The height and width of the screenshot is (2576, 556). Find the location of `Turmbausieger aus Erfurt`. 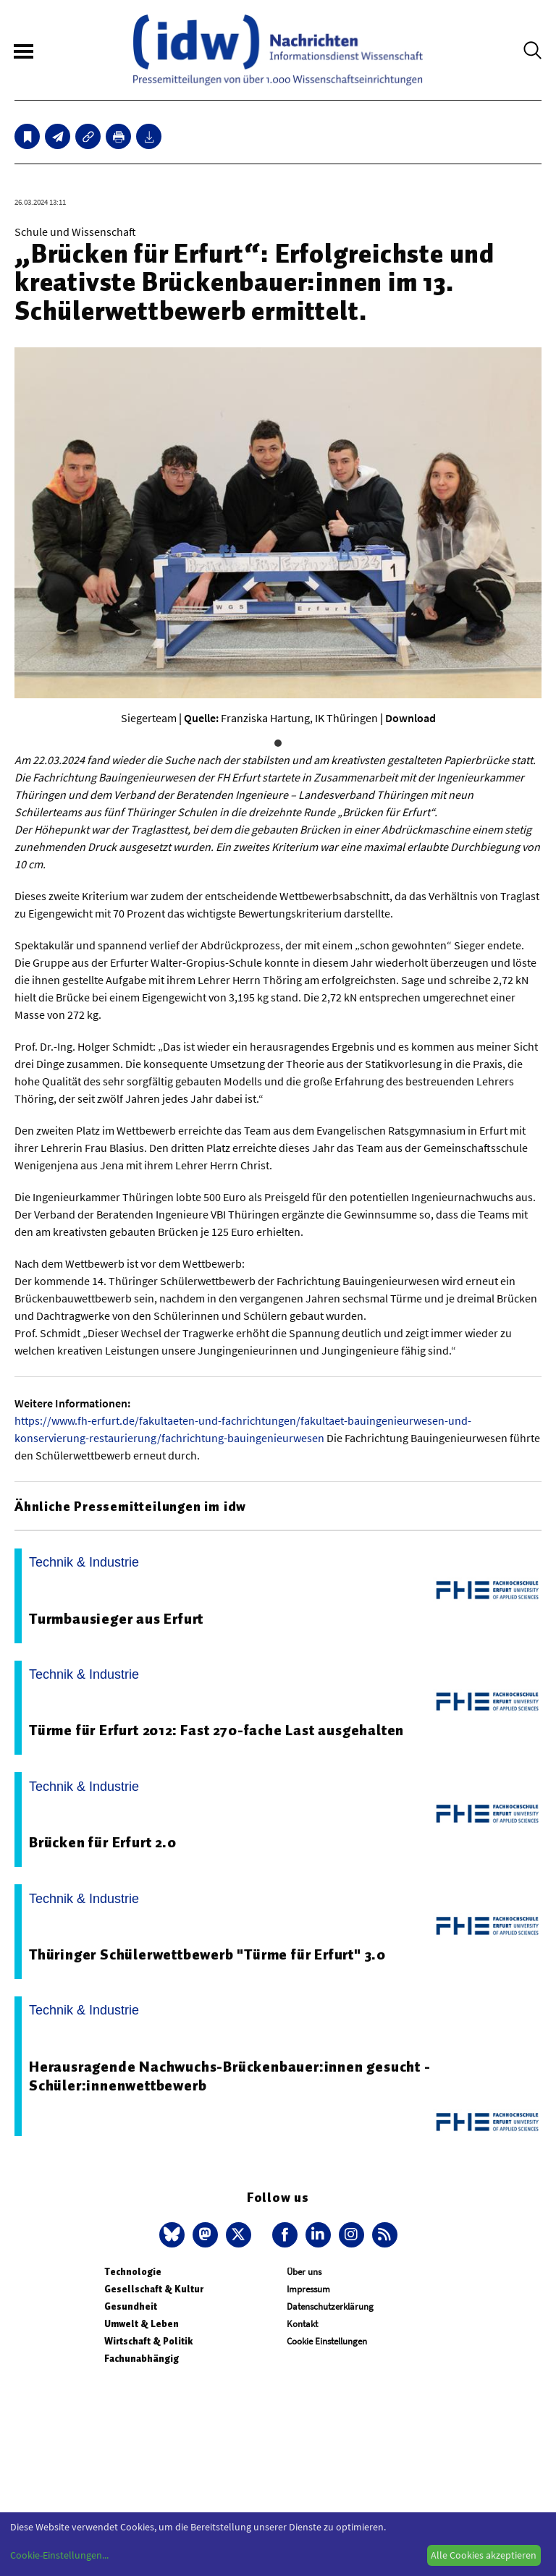

Turmbausieger aus Erfurt is located at coordinates (116, 1619).